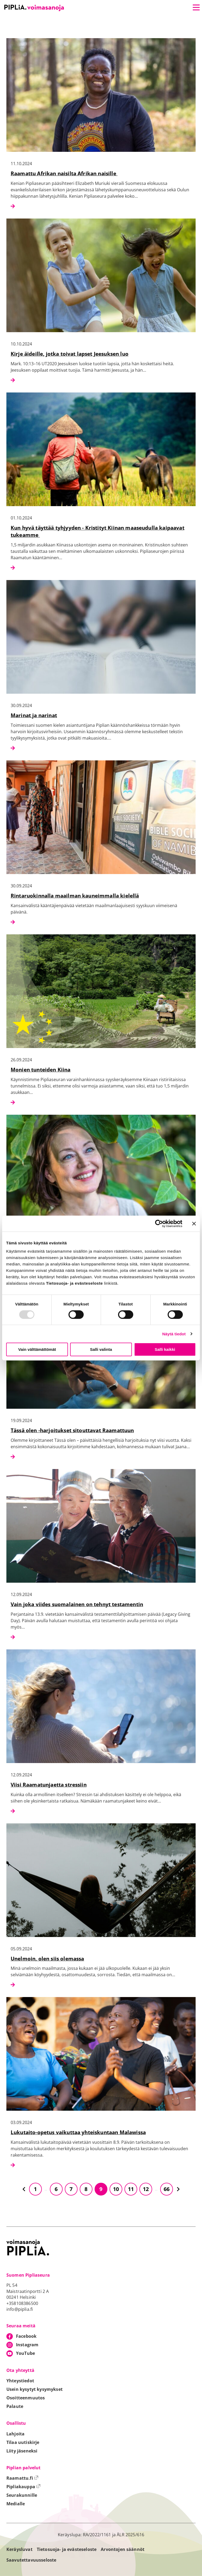 The image size is (202, 2576). I want to click on Raamattu Afrikan naisilta Afrikan naisille, so click(64, 173).